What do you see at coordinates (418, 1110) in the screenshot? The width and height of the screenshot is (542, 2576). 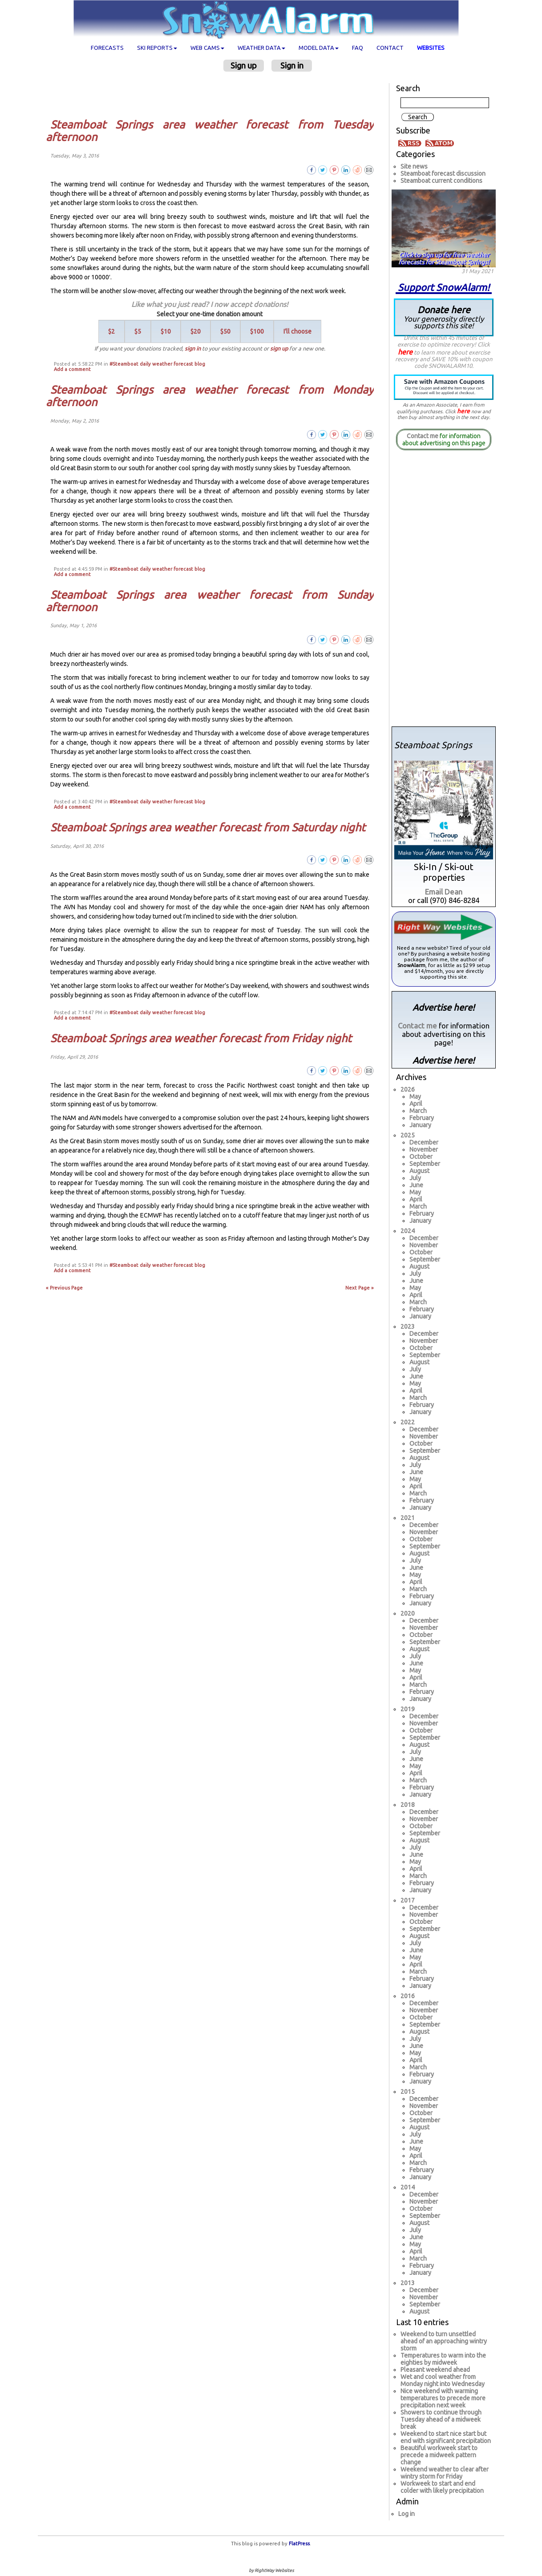 I see `March` at bounding box center [418, 1110].